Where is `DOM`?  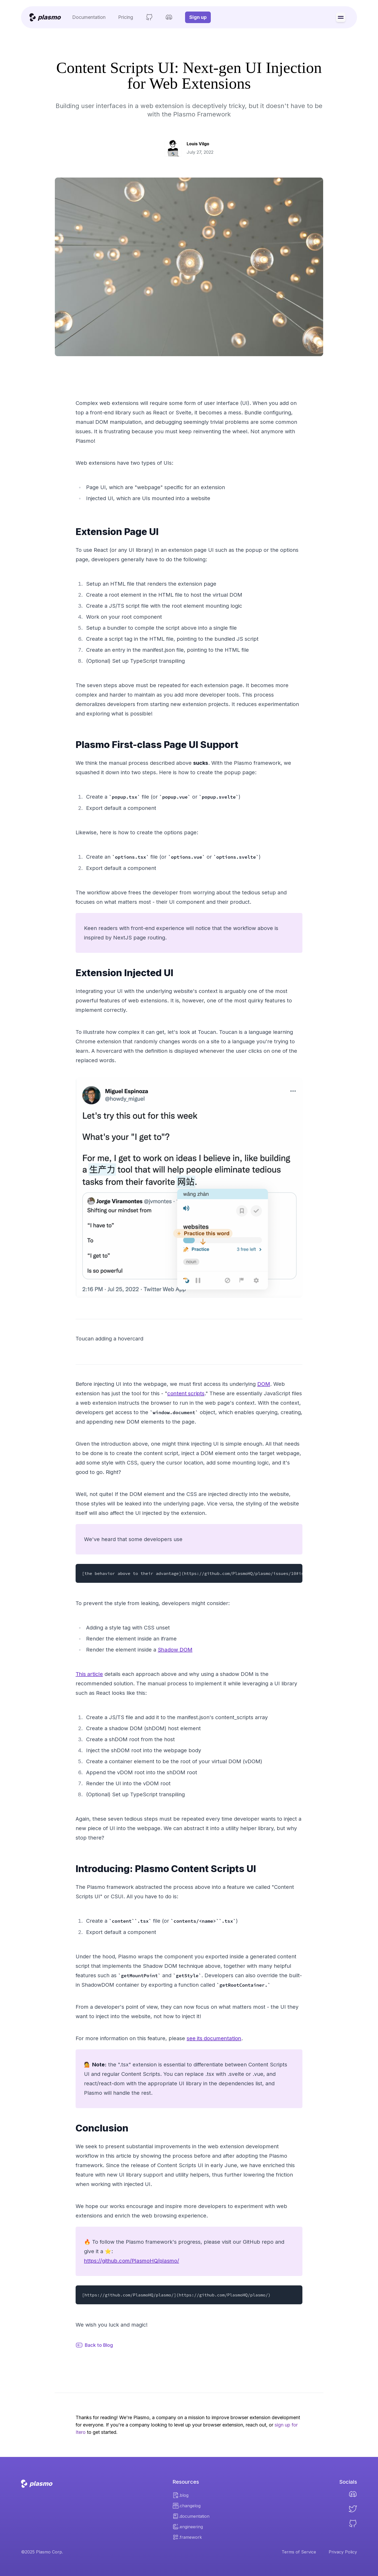
DOM is located at coordinates (263, 1384).